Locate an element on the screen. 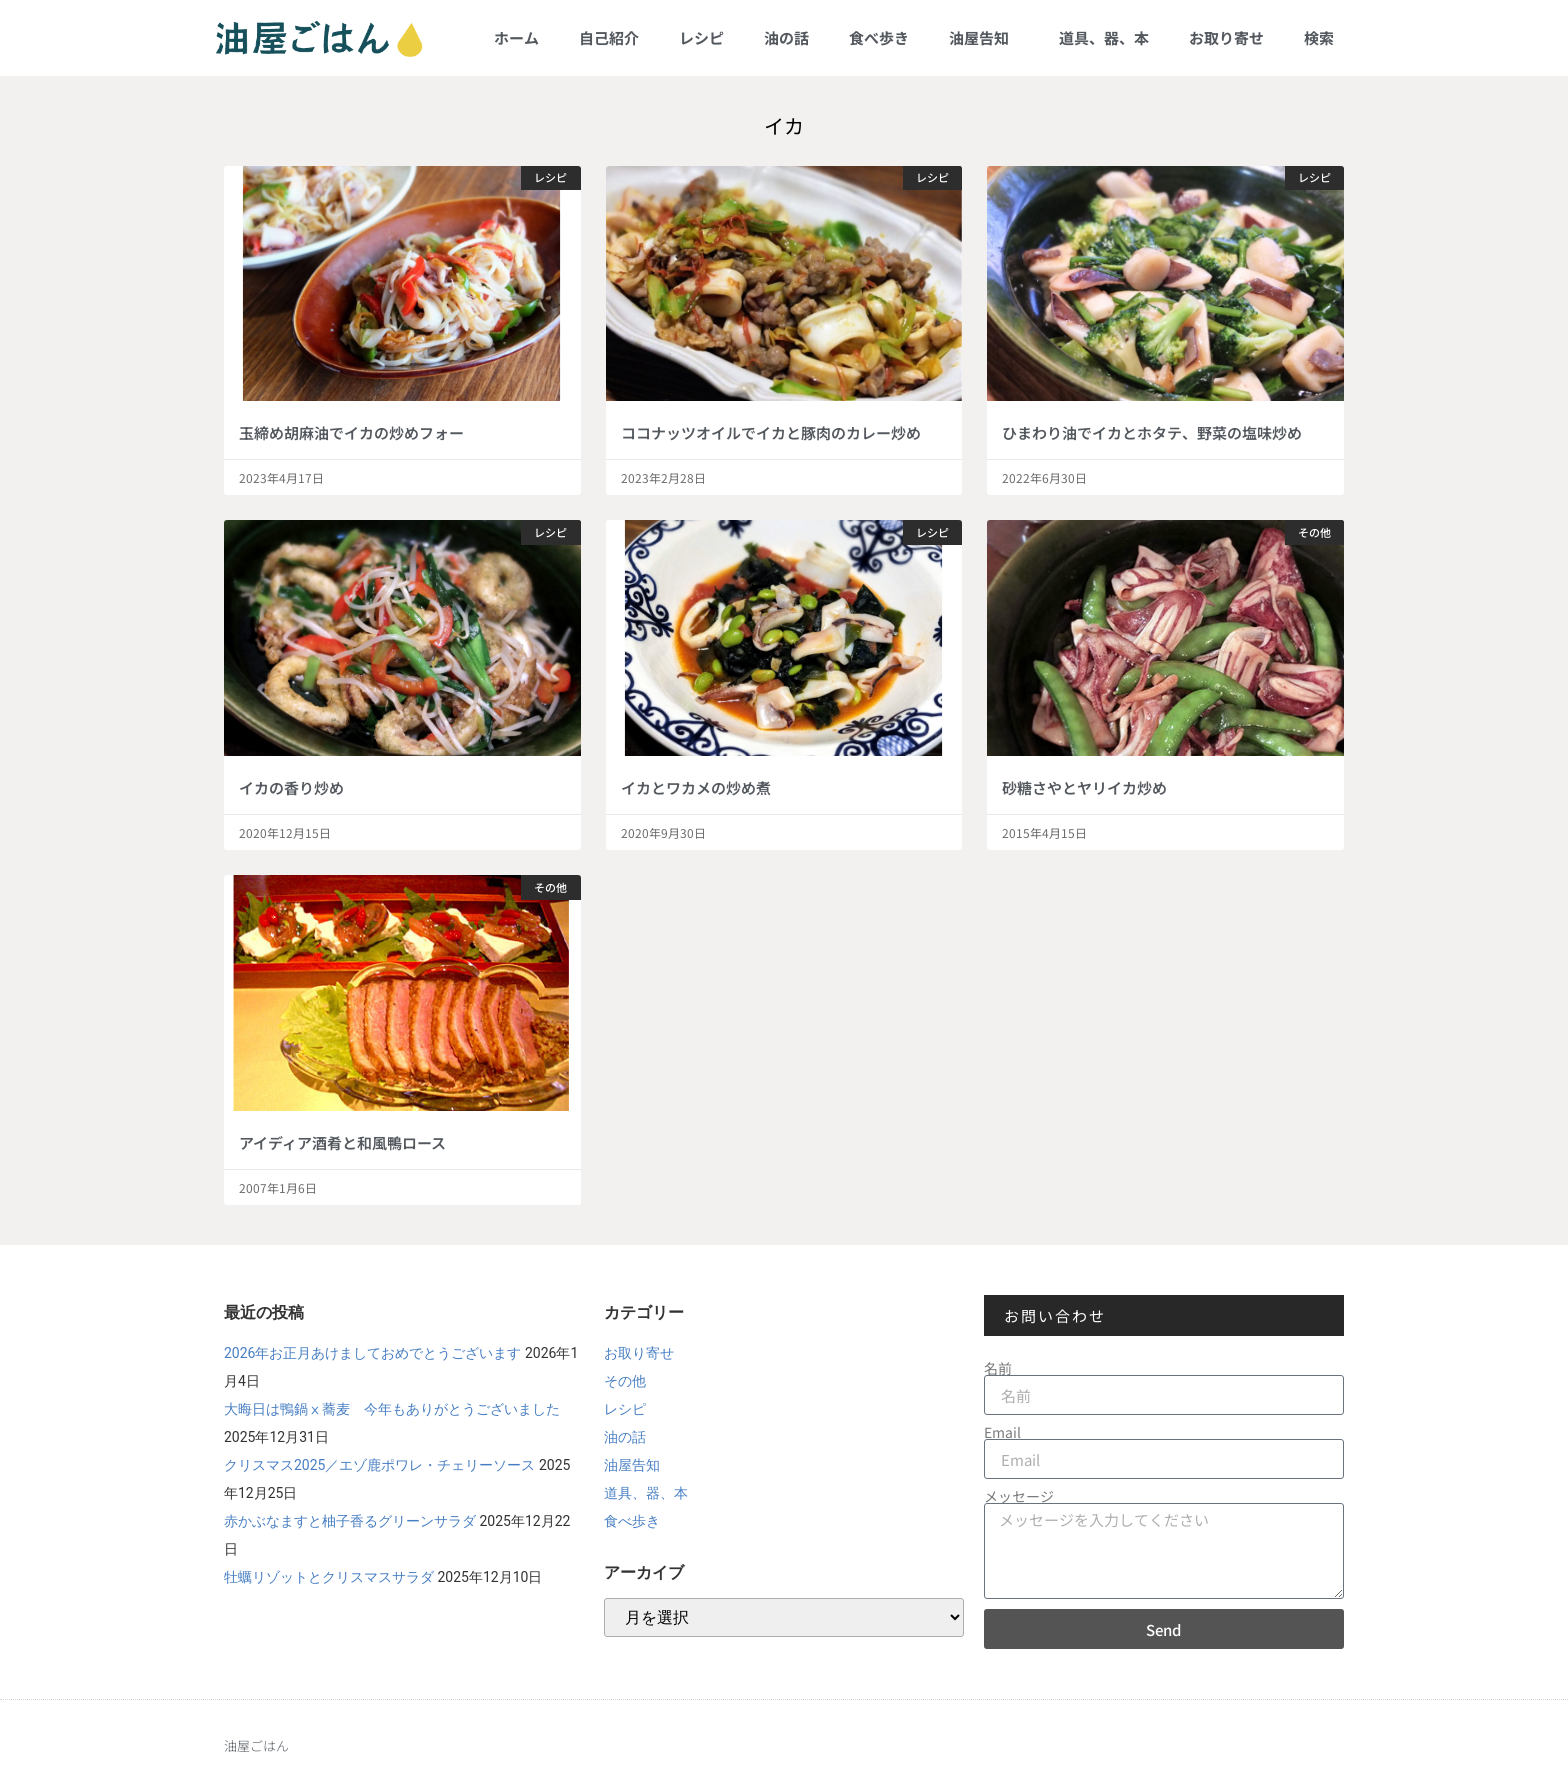 The image size is (1568, 1790). ココナッツオイルでイカと豚肉のカレー炒め is located at coordinates (771, 432).